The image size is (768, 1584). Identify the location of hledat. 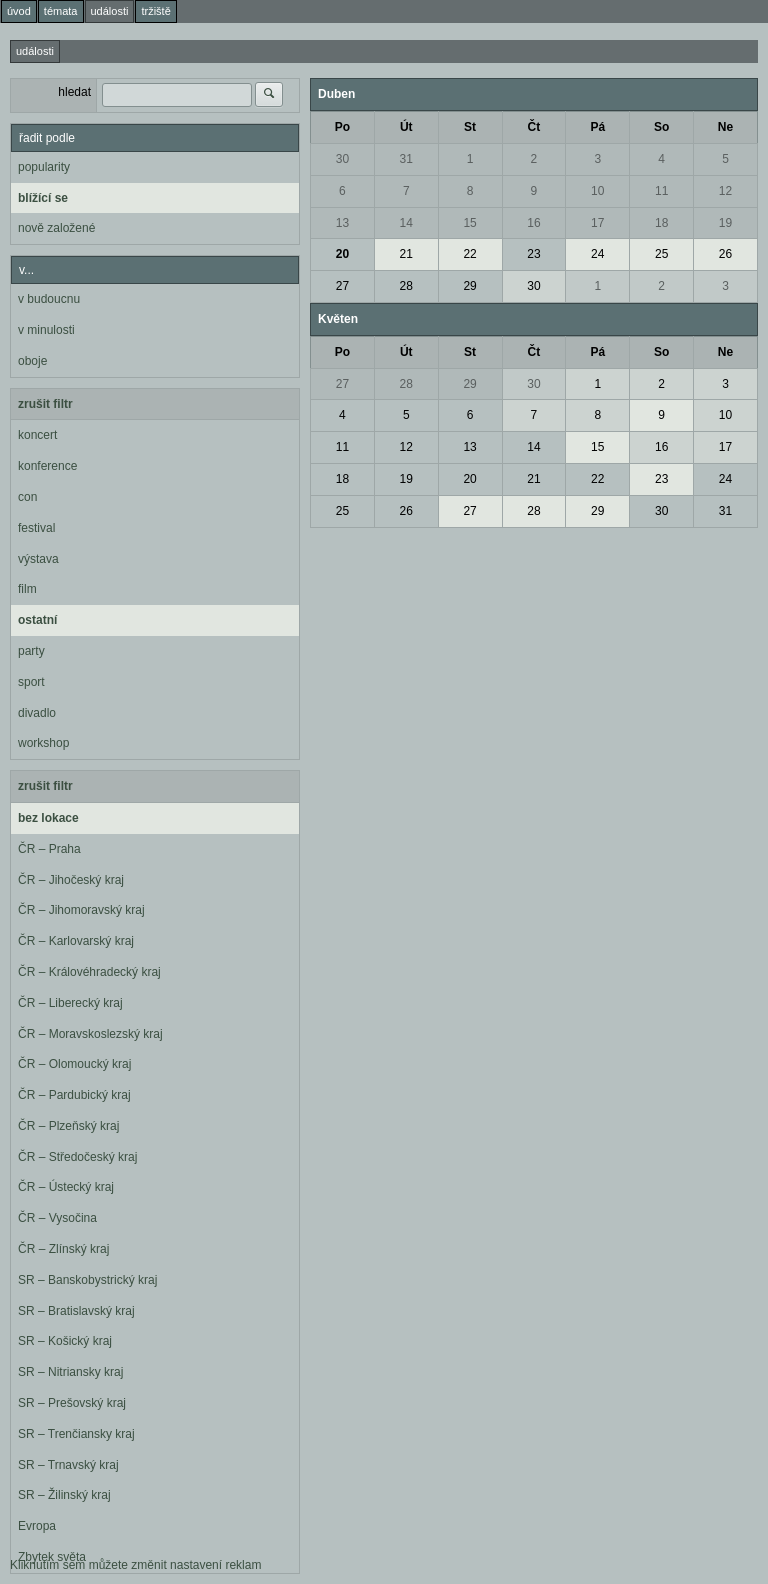
(74, 92).